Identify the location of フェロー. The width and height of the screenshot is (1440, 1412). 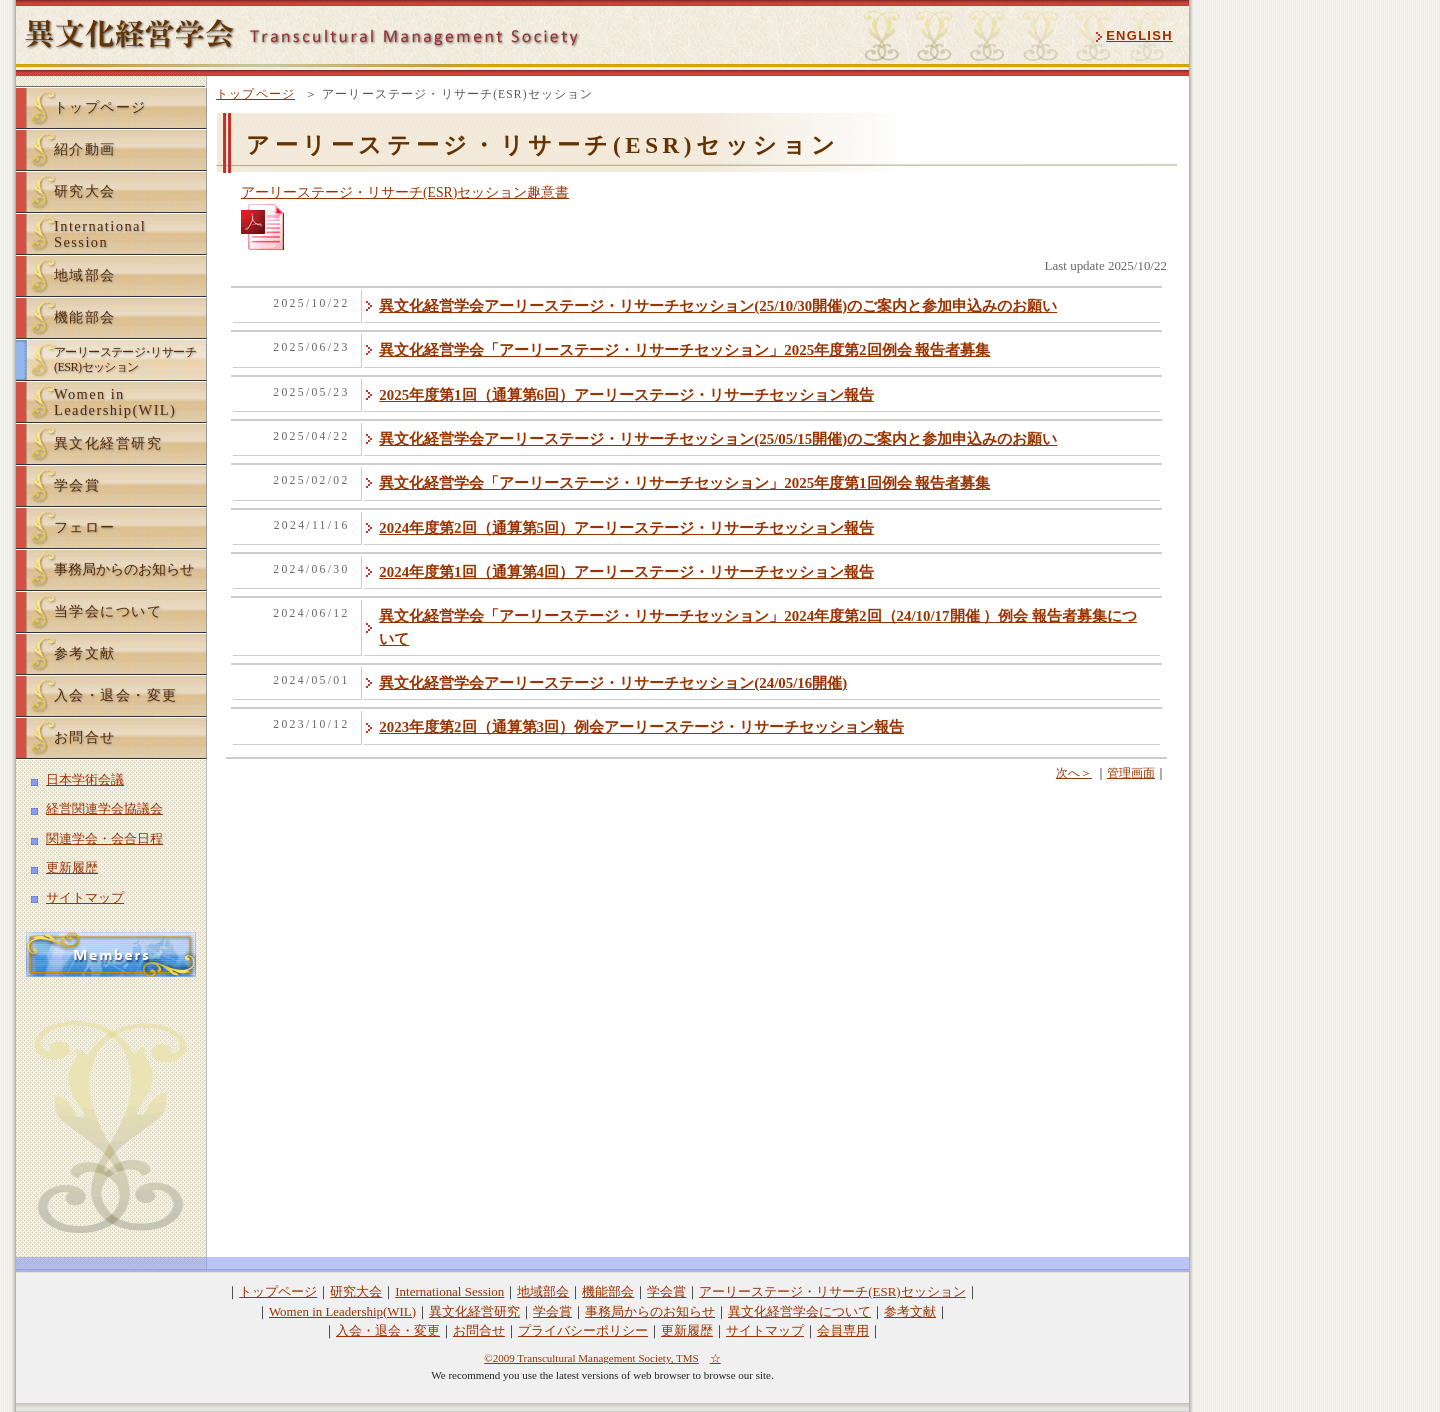
(85, 527).